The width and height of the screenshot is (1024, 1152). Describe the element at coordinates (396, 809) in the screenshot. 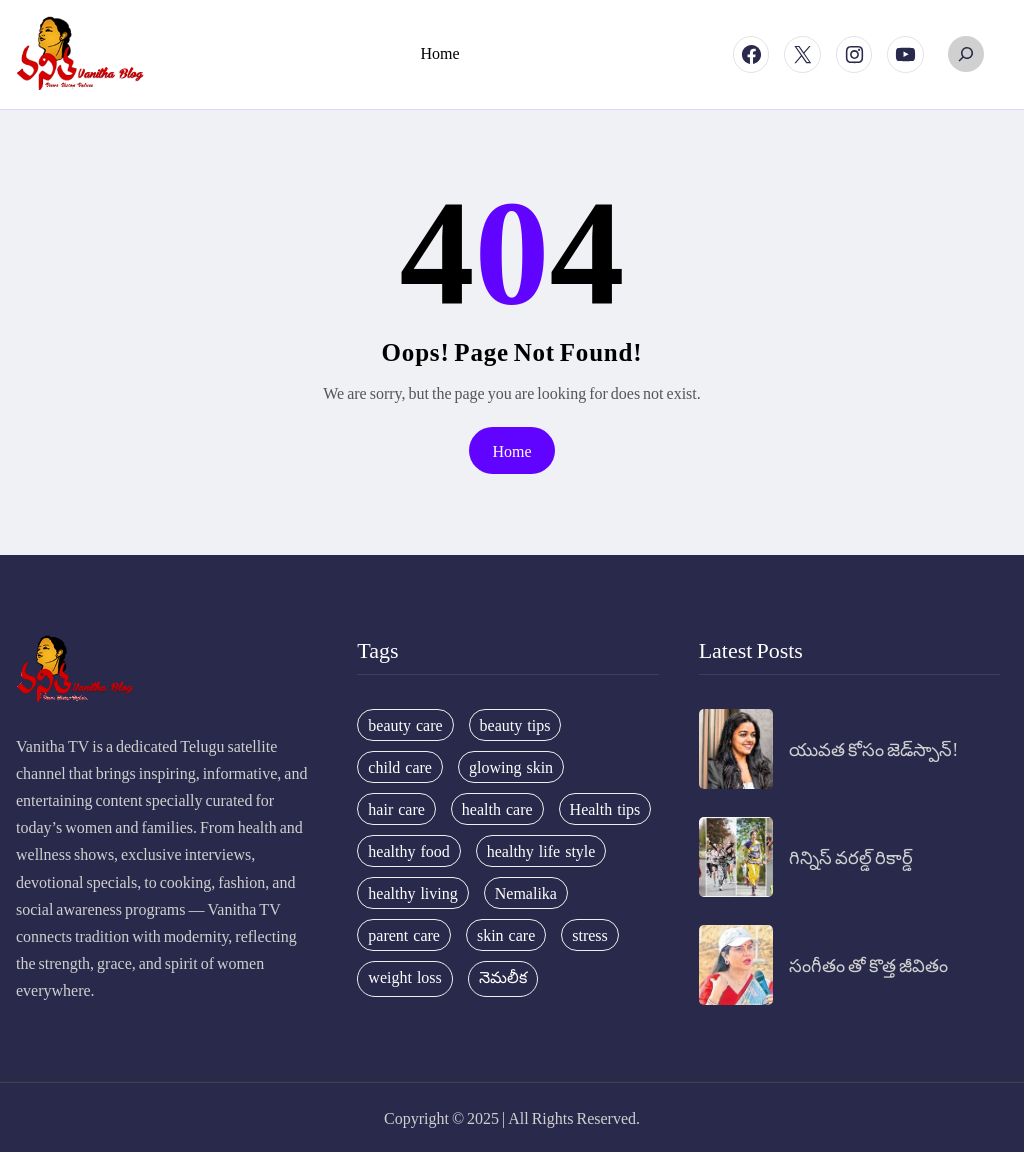

I see `hair care [hair care (42 items)]` at that location.